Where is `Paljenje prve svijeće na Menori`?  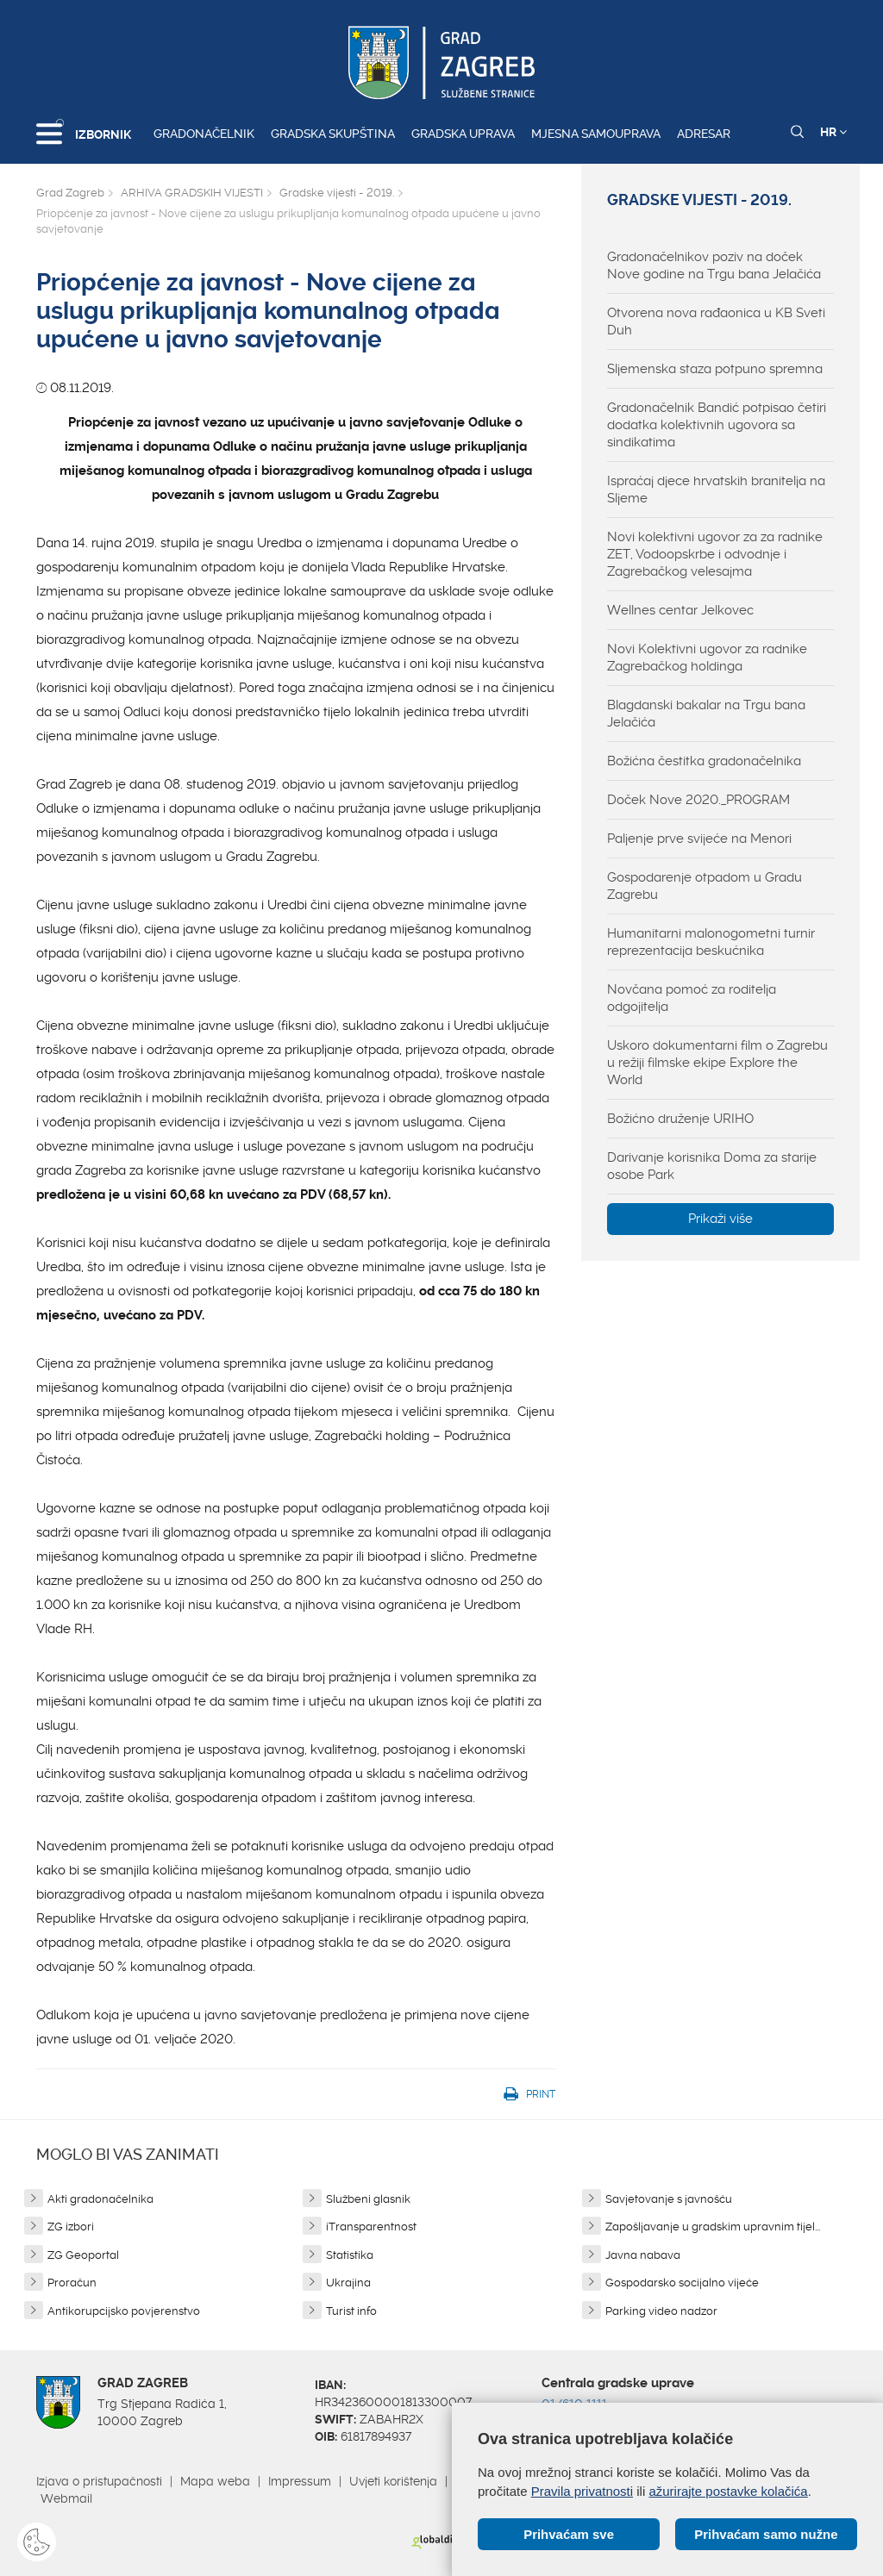
Paljenje prve svijeće na Menori is located at coordinates (699, 838).